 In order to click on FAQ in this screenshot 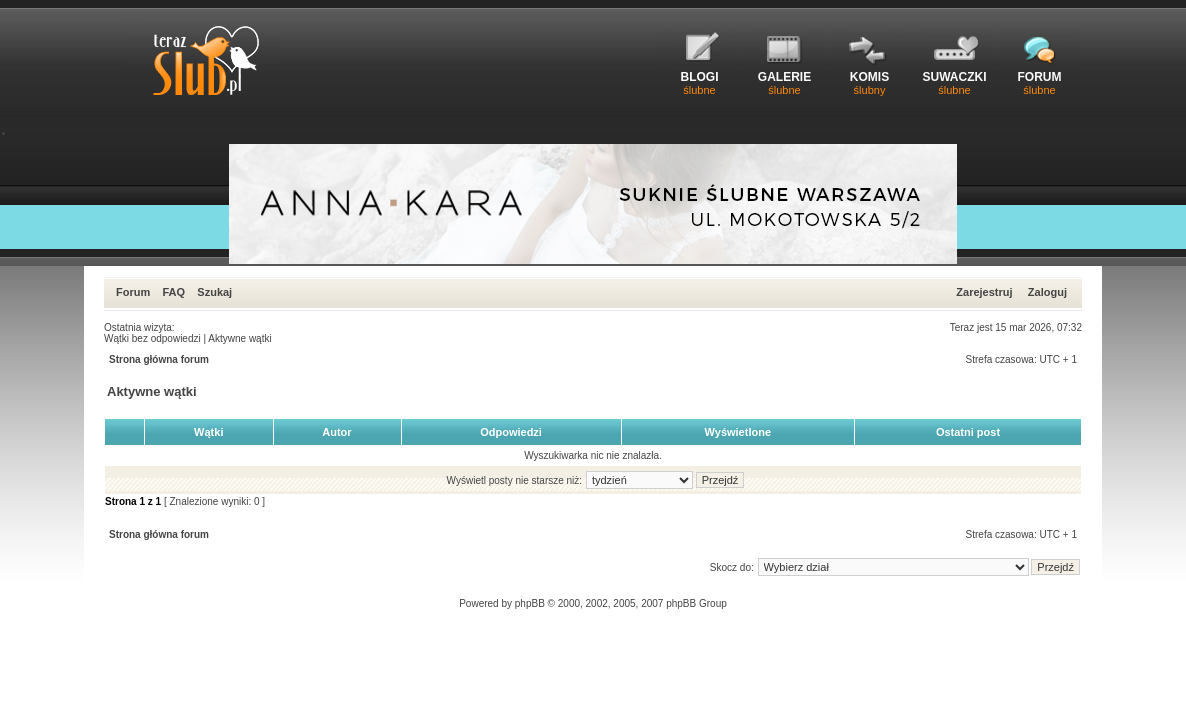, I will do `click(173, 292)`.